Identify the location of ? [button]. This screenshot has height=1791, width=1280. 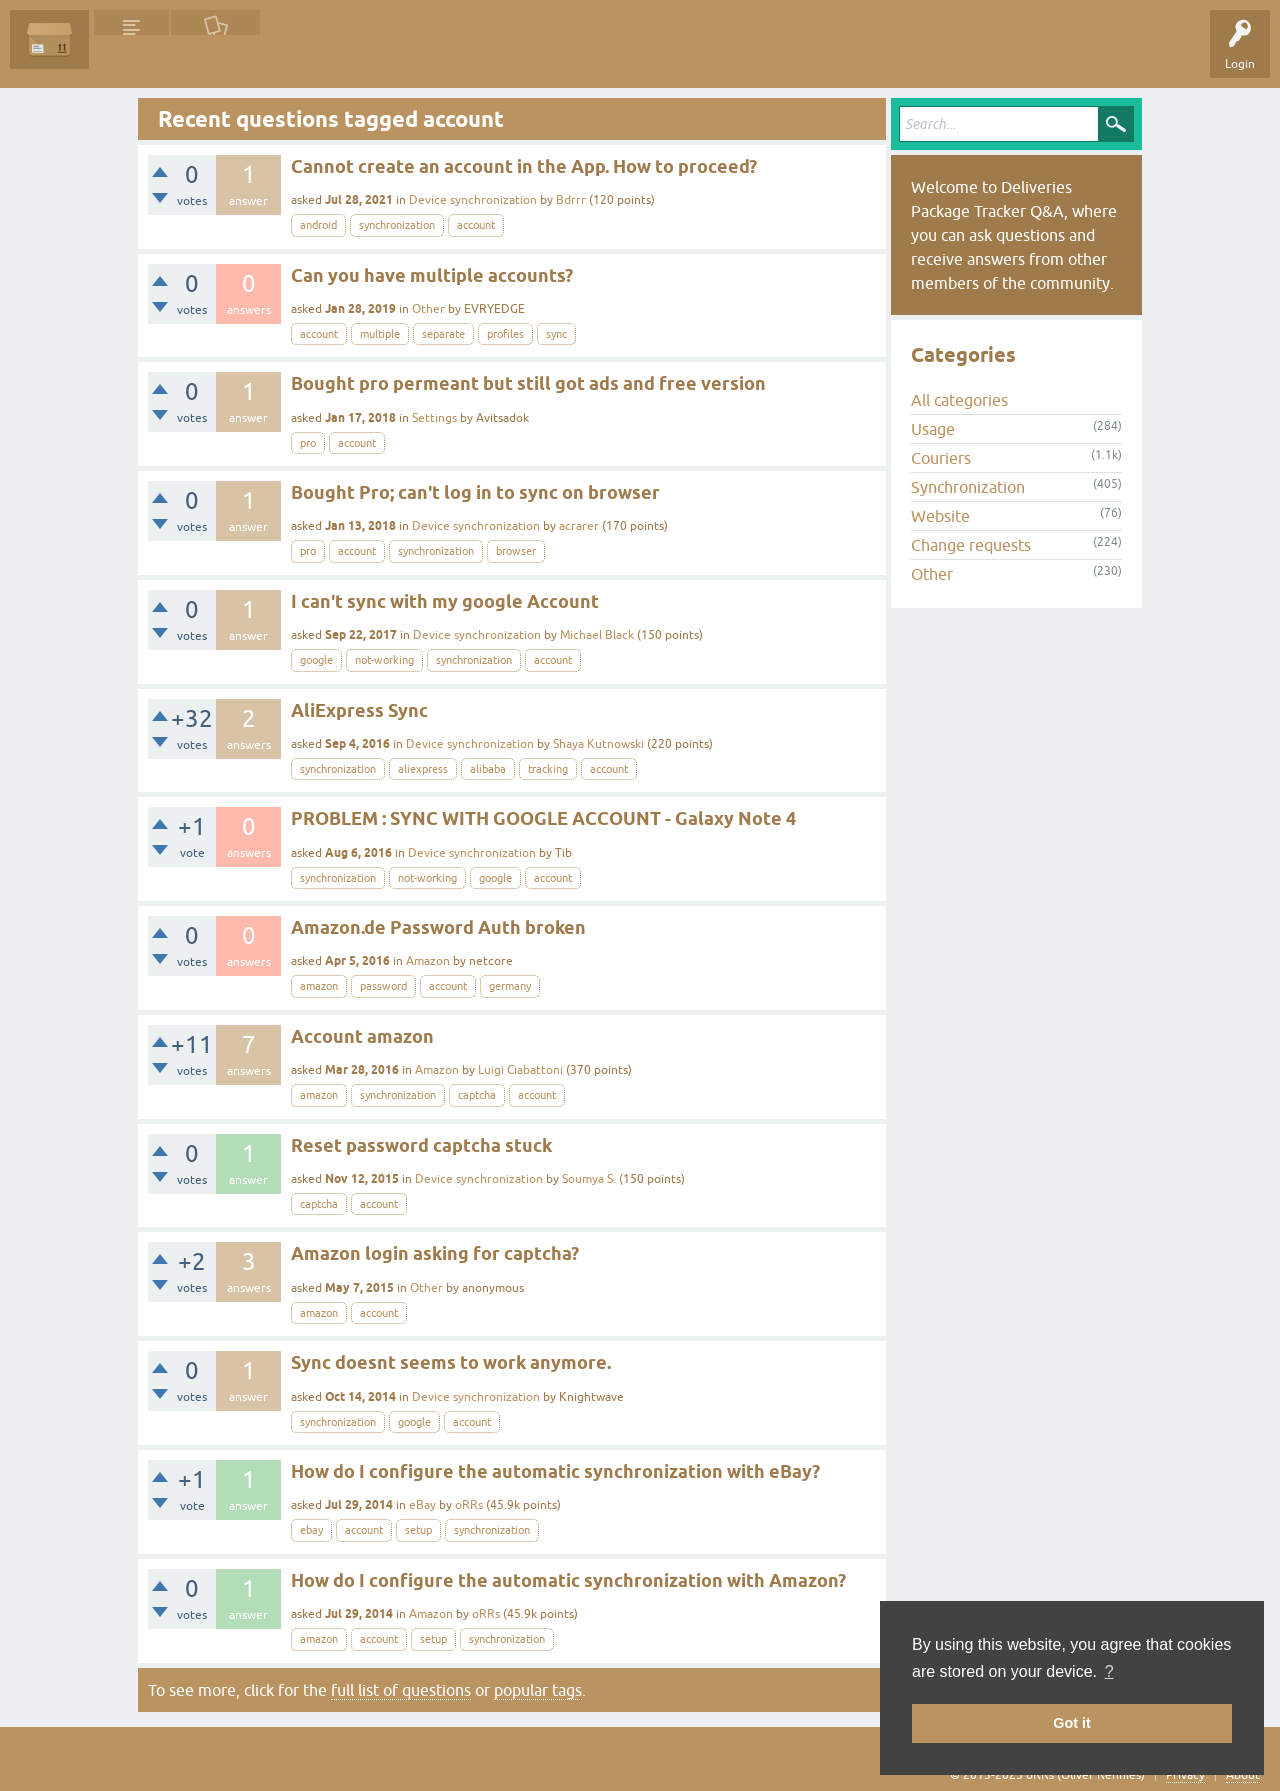
(1109, 1671).